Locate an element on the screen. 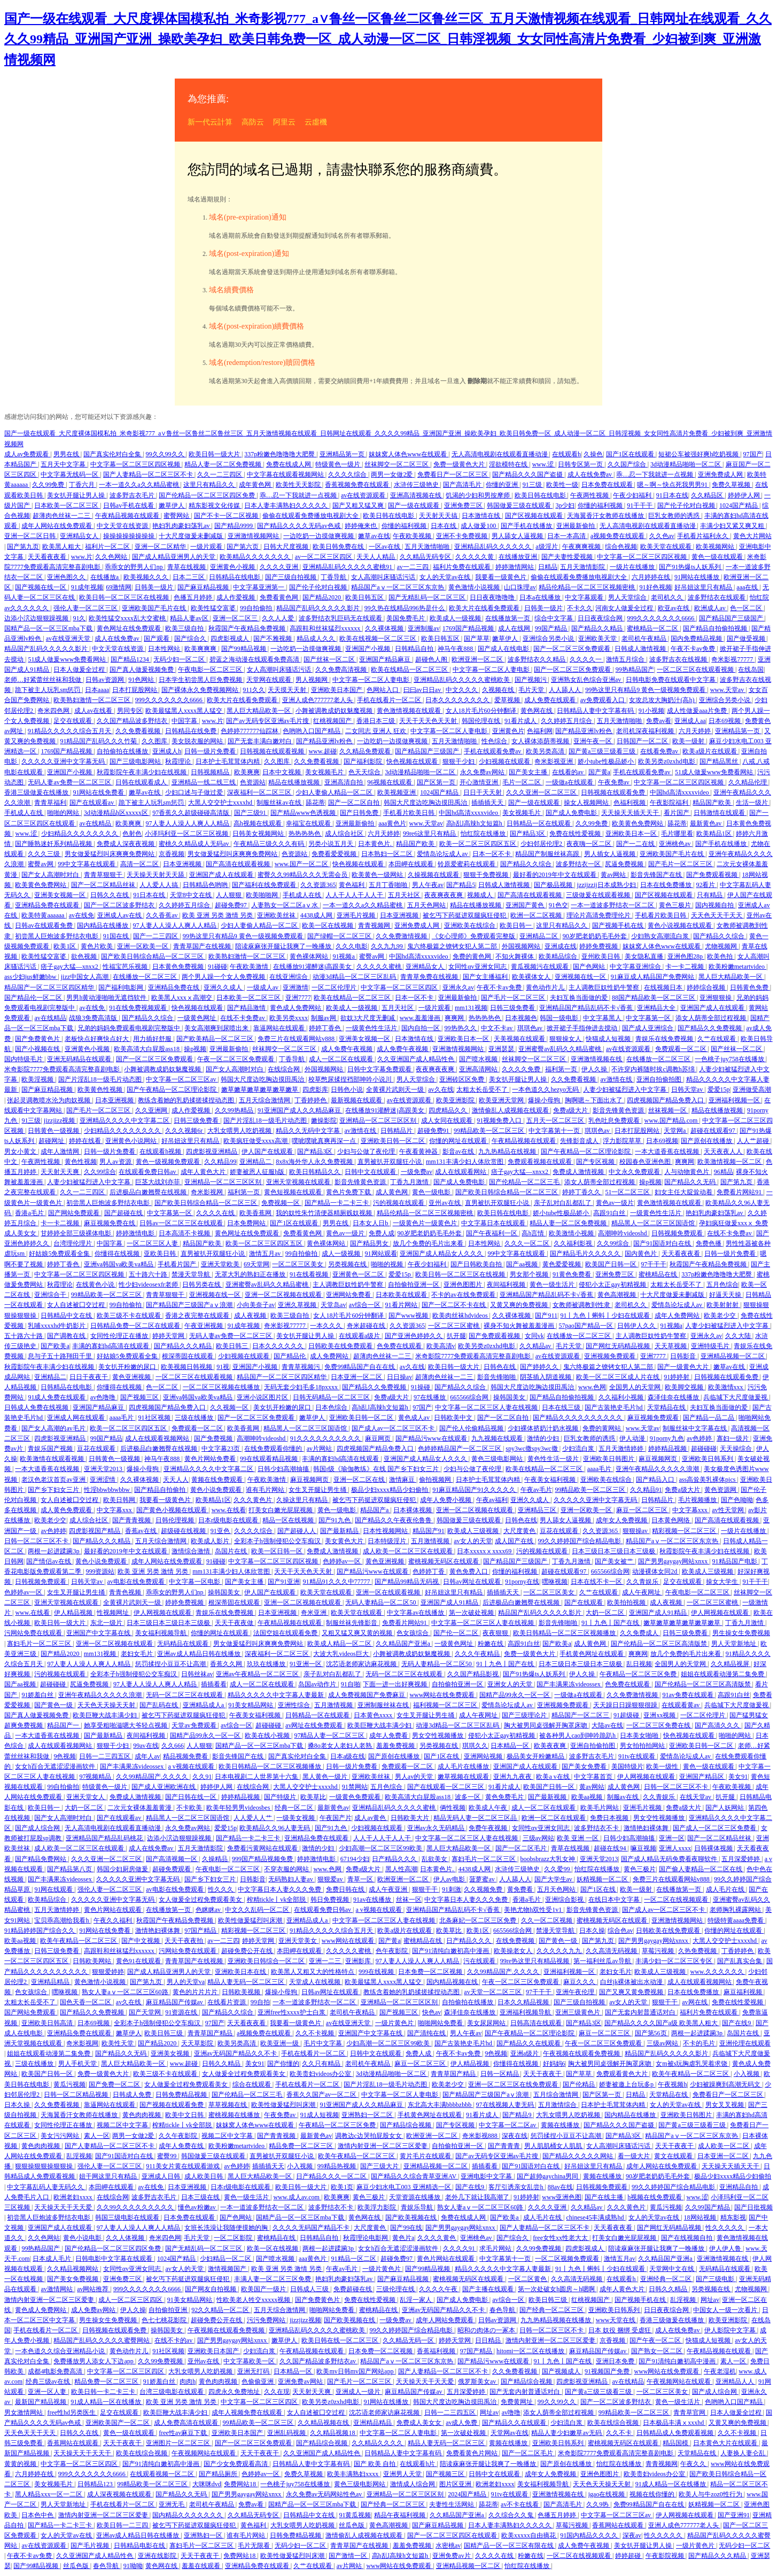 The height and width of the screenshot is (2576, 777). 天天人人 is located at coordinates (176, 1479).